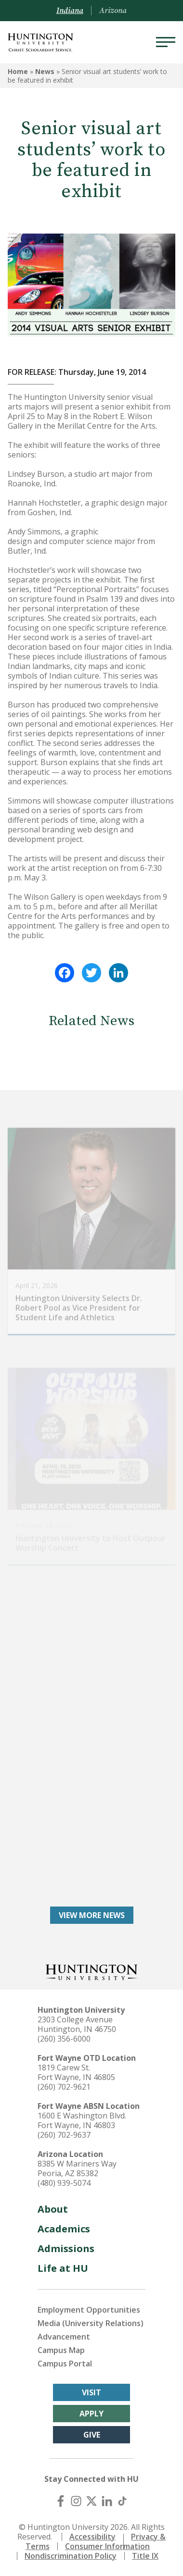 The image size is (183, 2576). Describe the element at coordinates (92, 2536) in the screenshot. I see `Accessibility` at that location.